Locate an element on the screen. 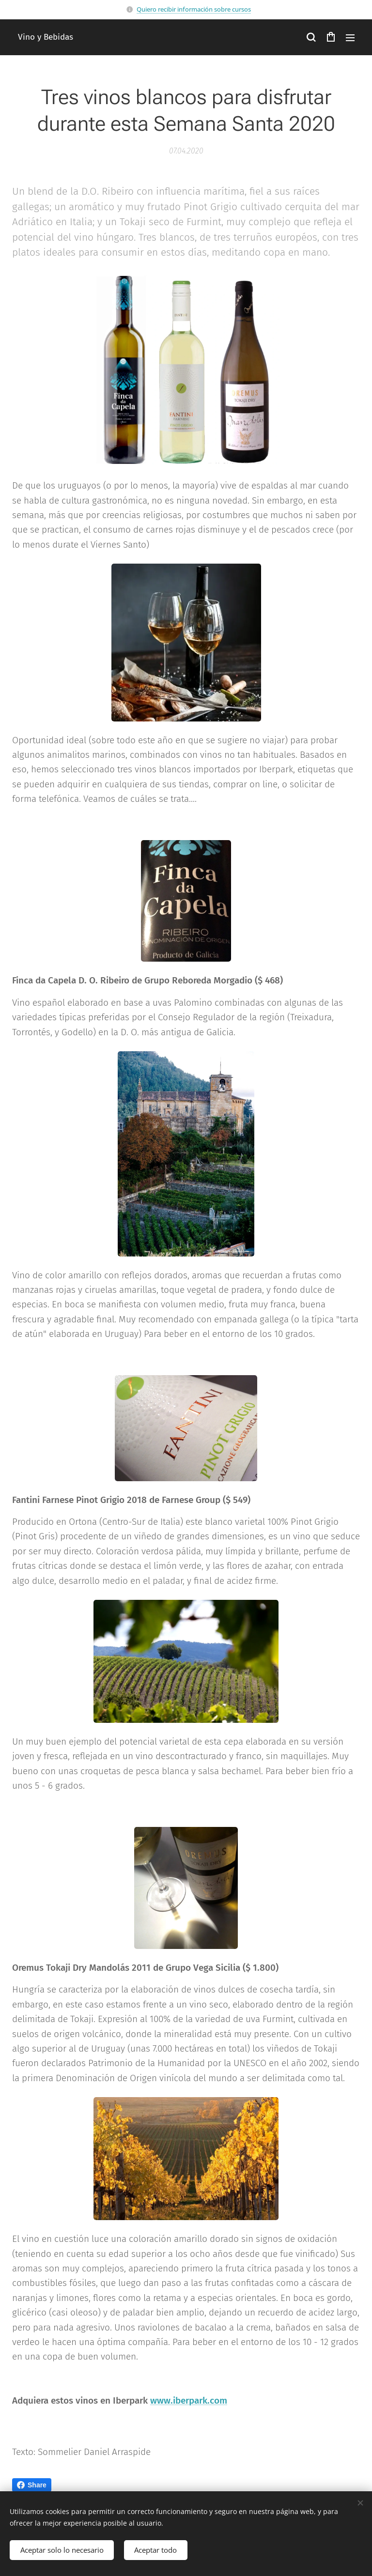 This screenshot has width=372, height=2576. www.iberpark.com is located at coordinates (188, 2400).